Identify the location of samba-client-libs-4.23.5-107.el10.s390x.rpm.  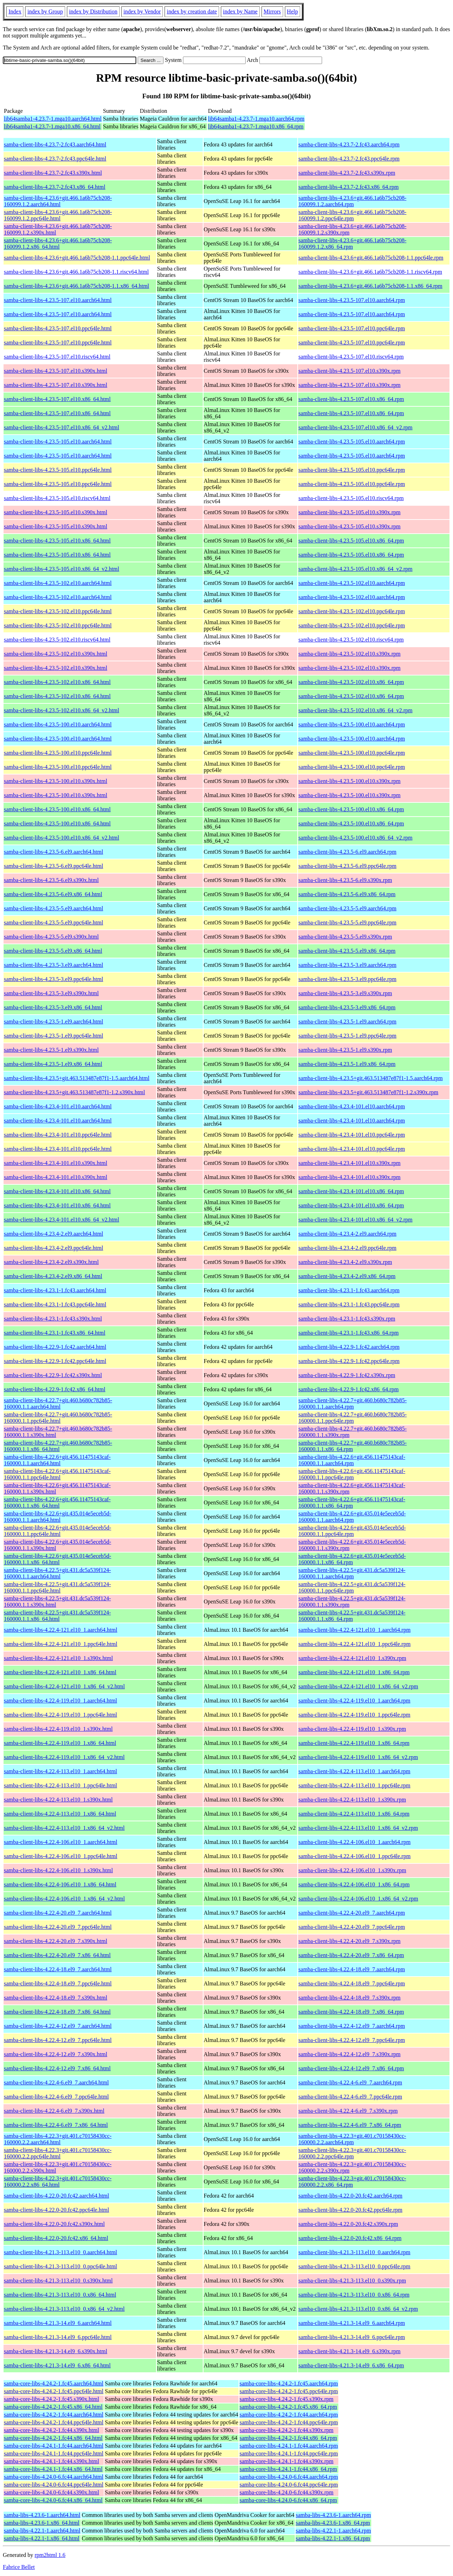
(349, 371).